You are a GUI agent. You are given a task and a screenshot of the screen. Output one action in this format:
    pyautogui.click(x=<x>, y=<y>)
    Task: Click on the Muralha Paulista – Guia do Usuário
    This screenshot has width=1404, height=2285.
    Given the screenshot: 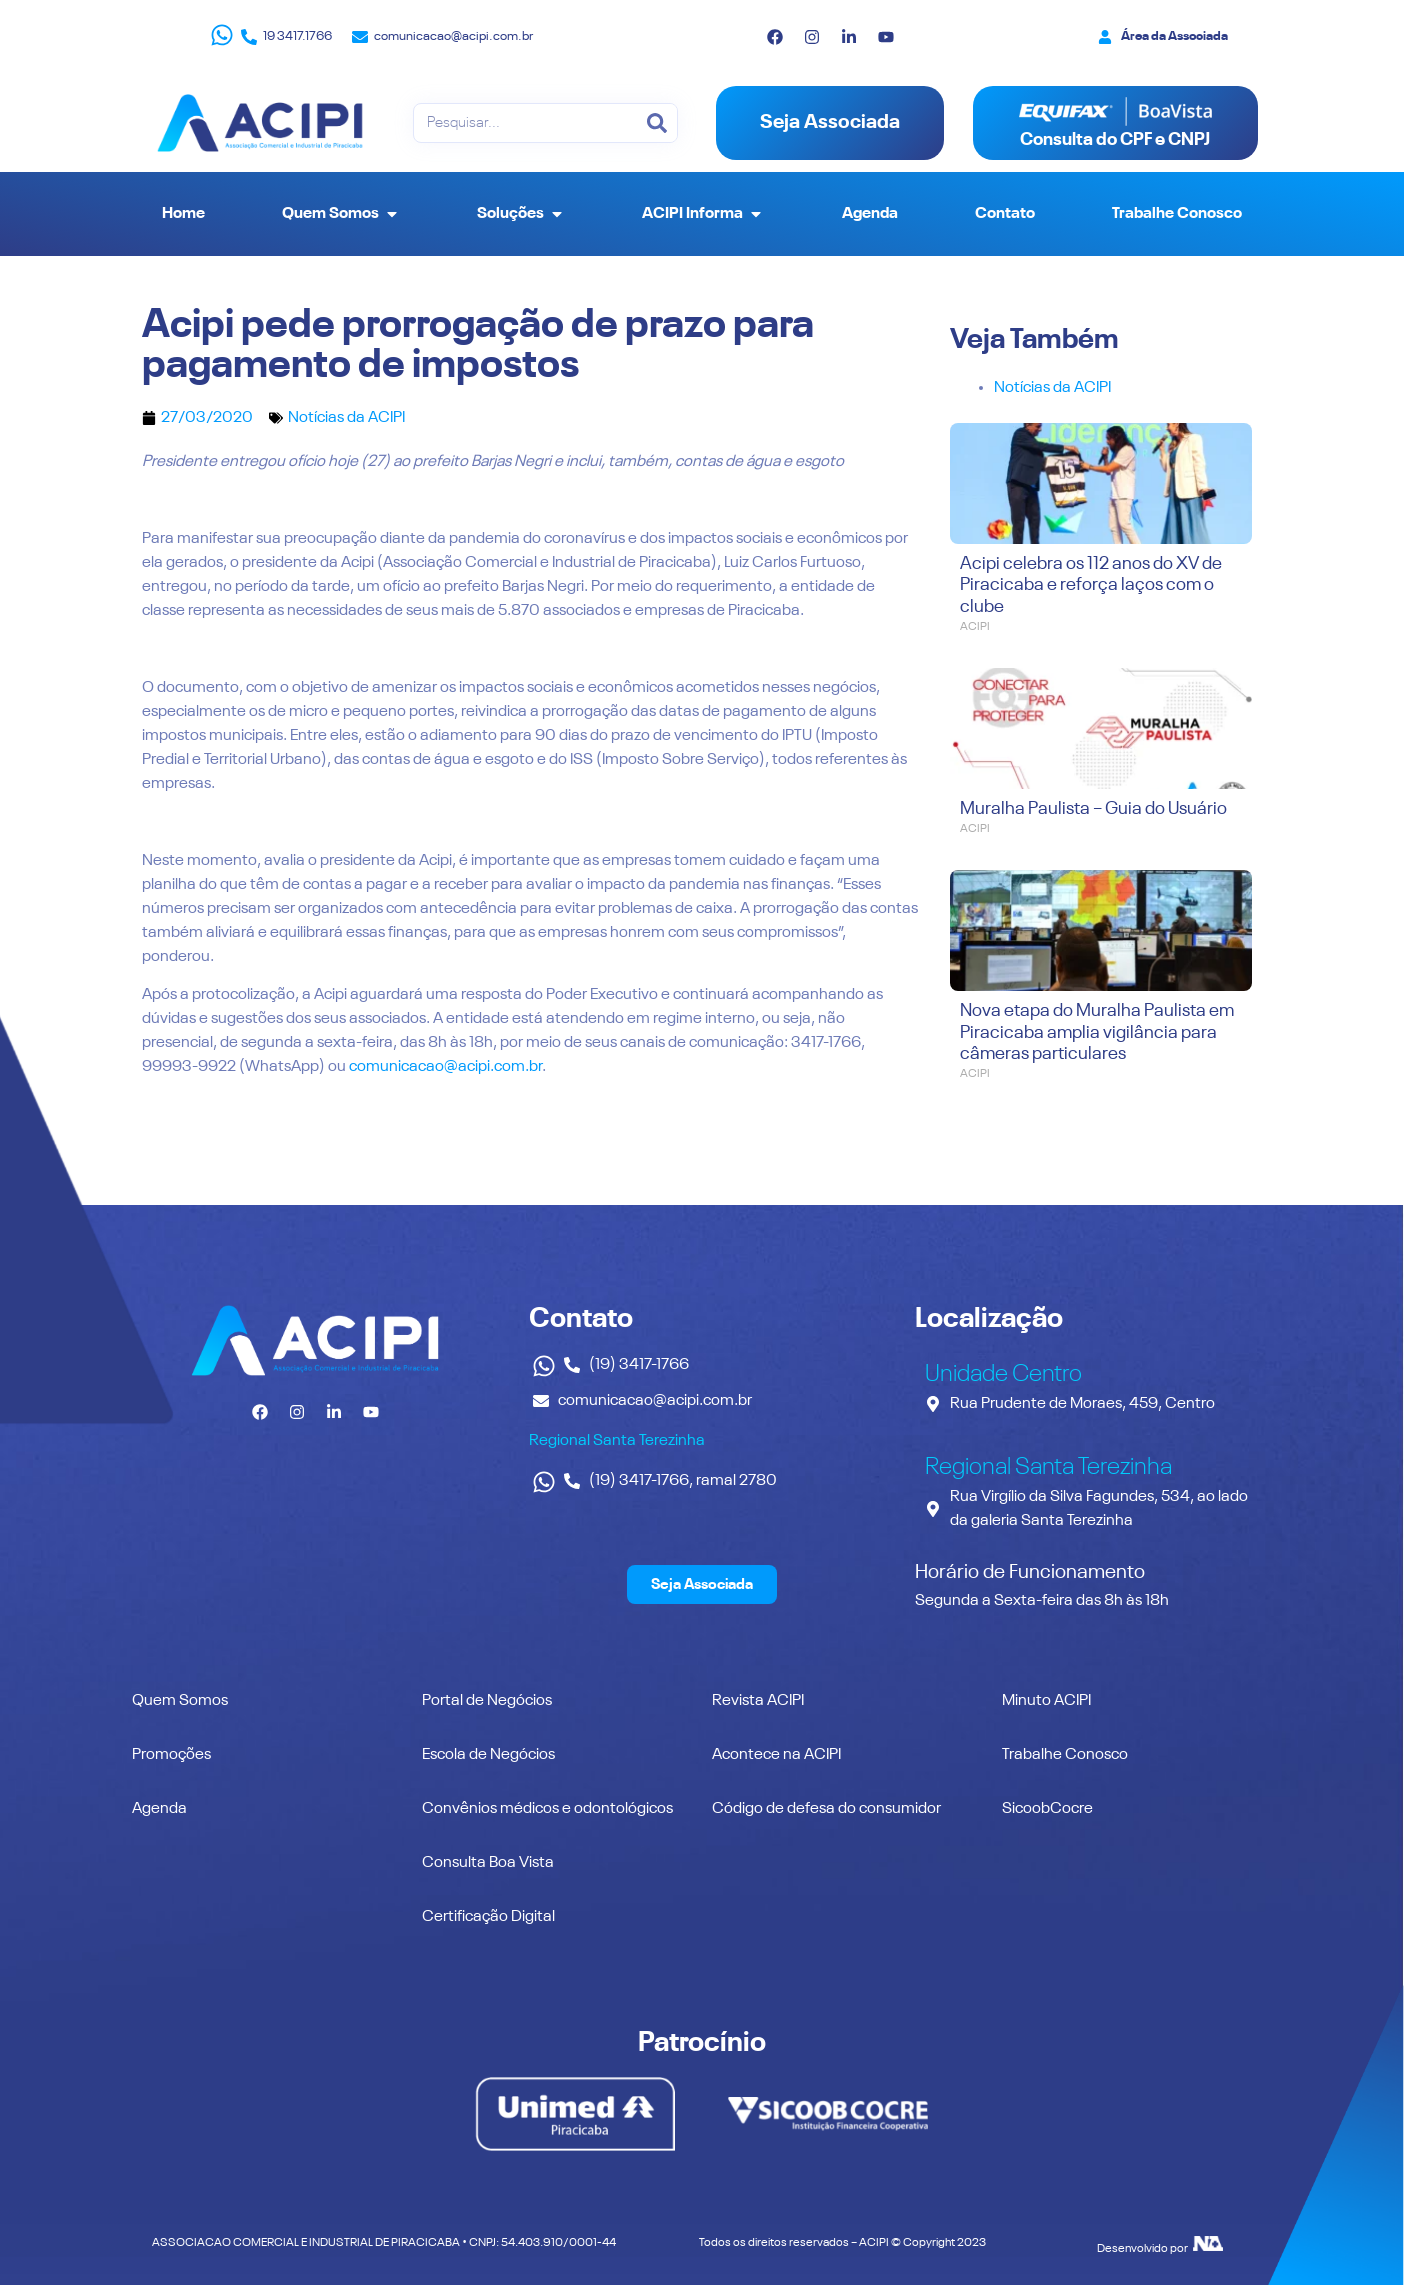 What is the action you would take?
    pyautogui.click(x=1093, y=809)
    